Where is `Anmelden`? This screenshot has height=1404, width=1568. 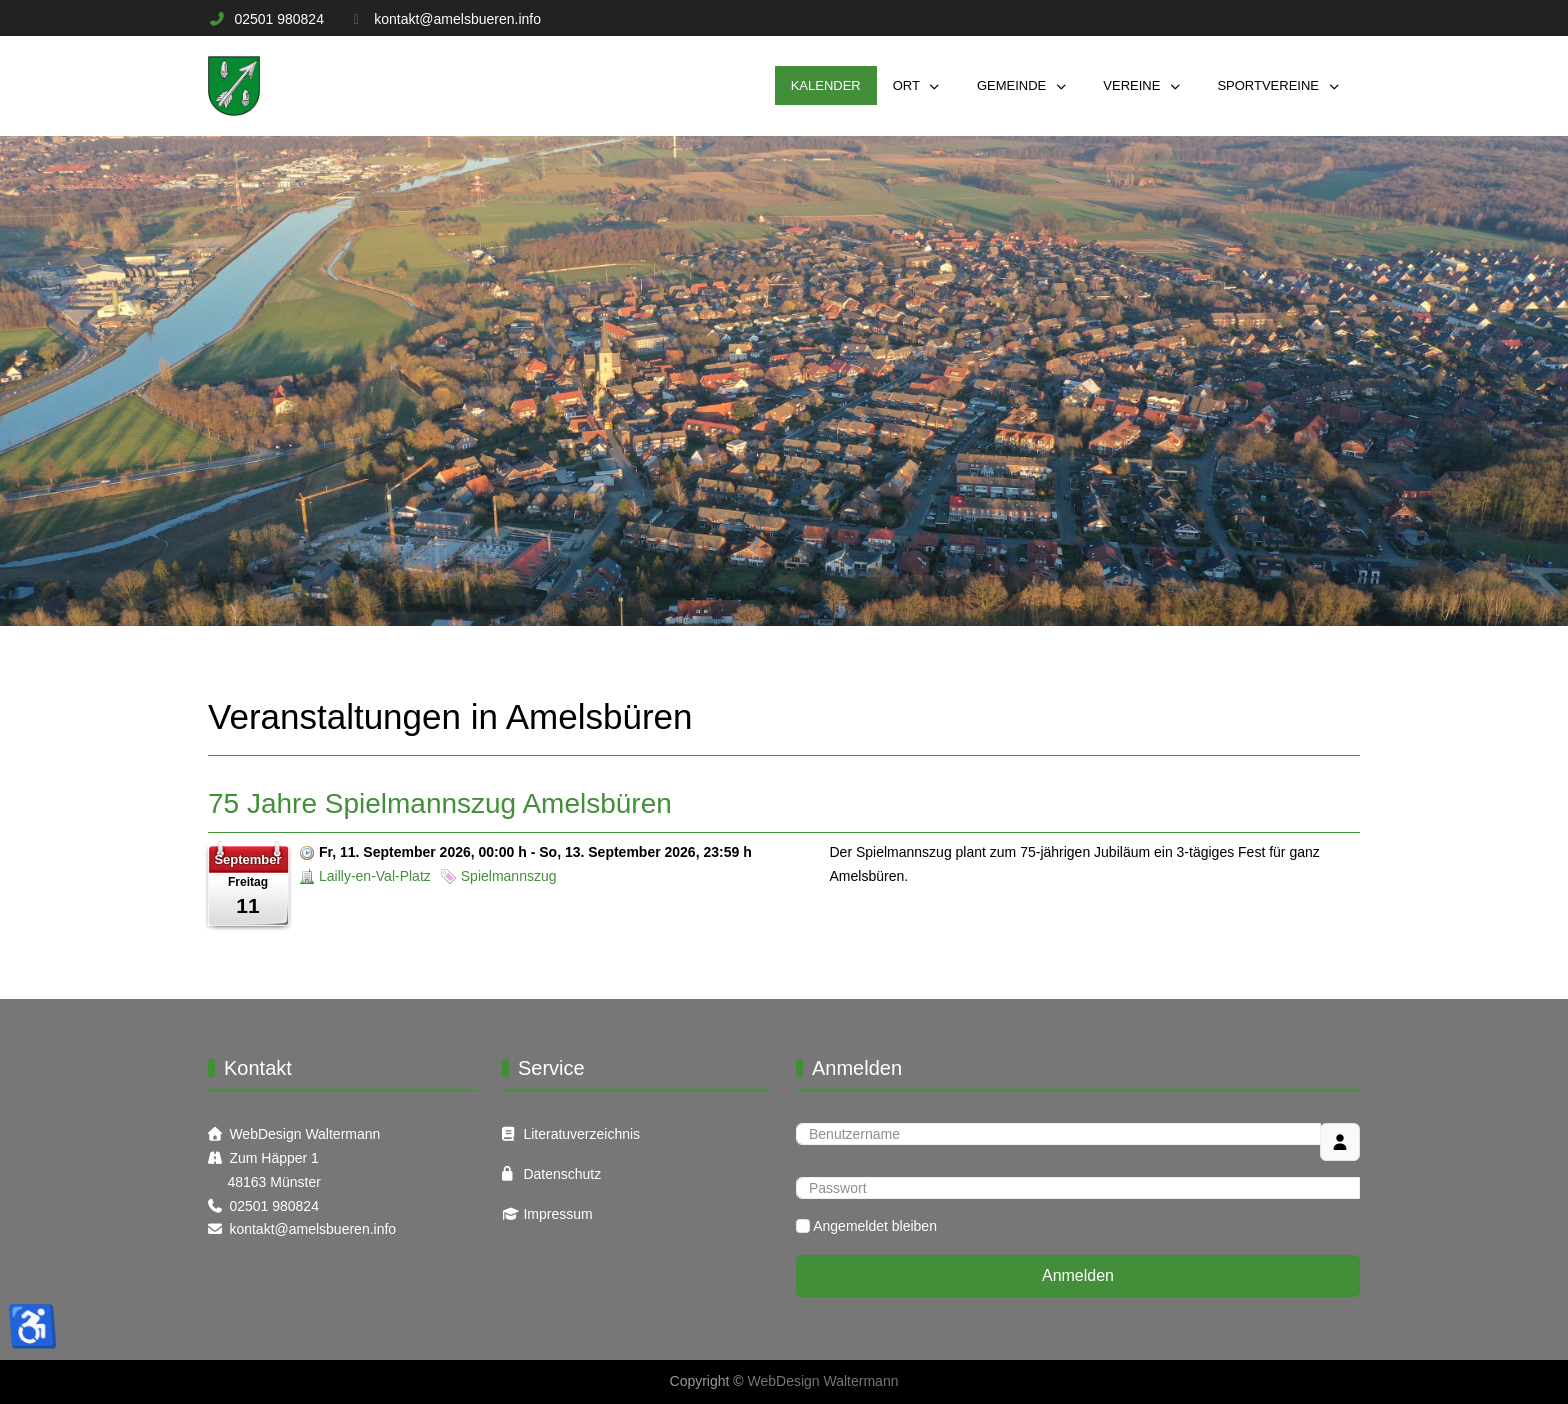
Anmelden is located at coordinates (1078, 1275).